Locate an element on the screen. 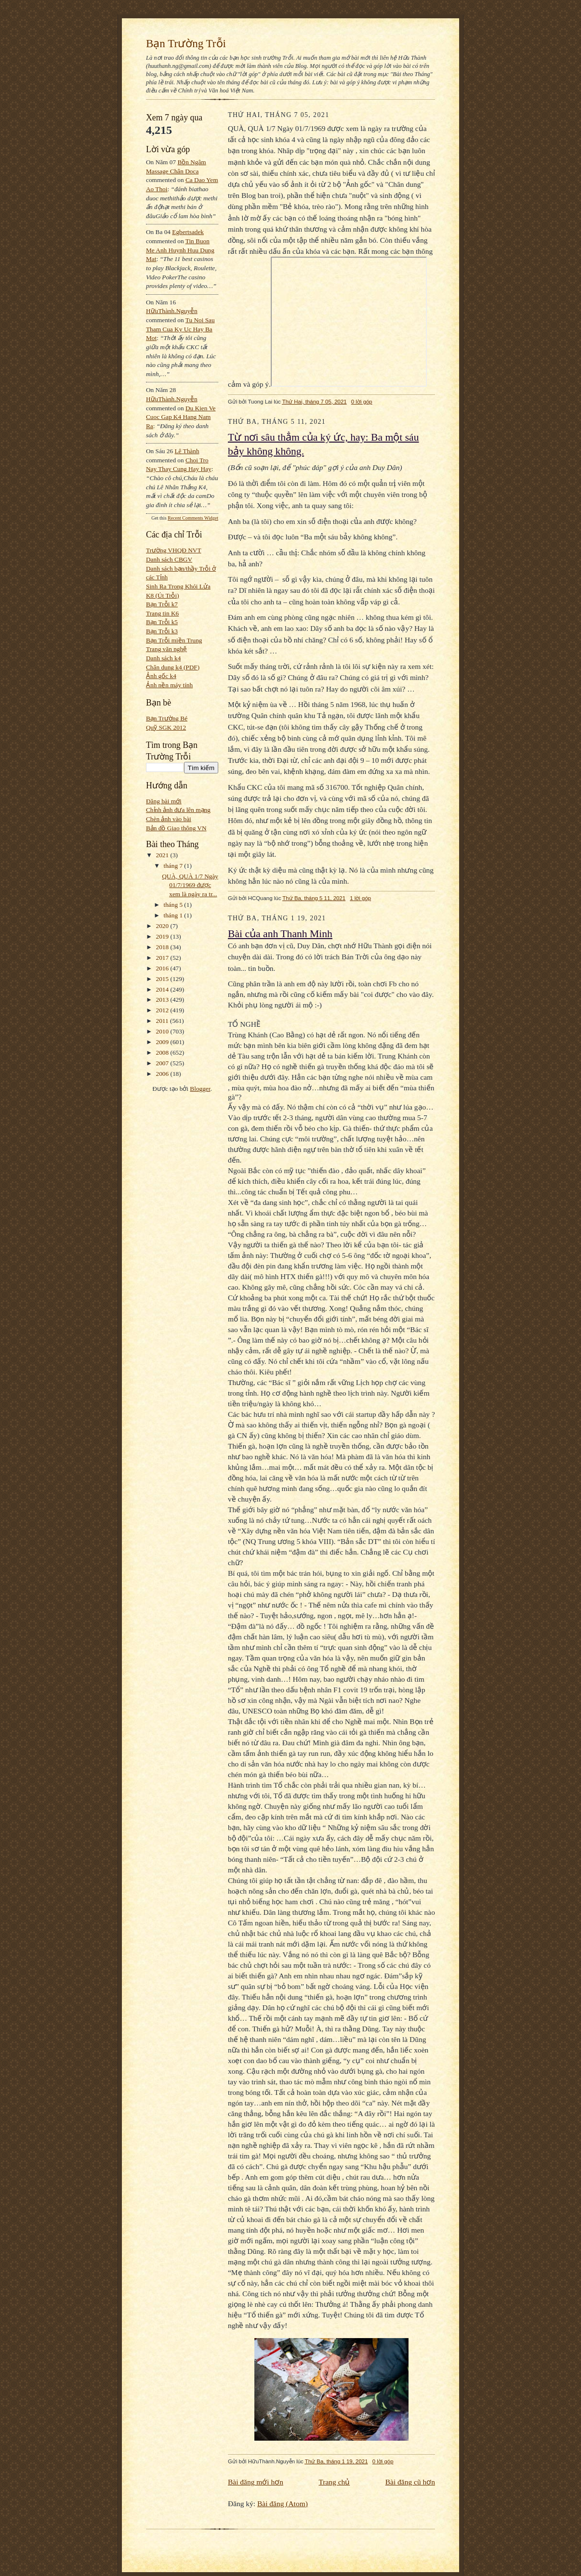 This screenshot has height=2576, width=581. Trường VHQĐ NVT is located at coordinates (173, 550).